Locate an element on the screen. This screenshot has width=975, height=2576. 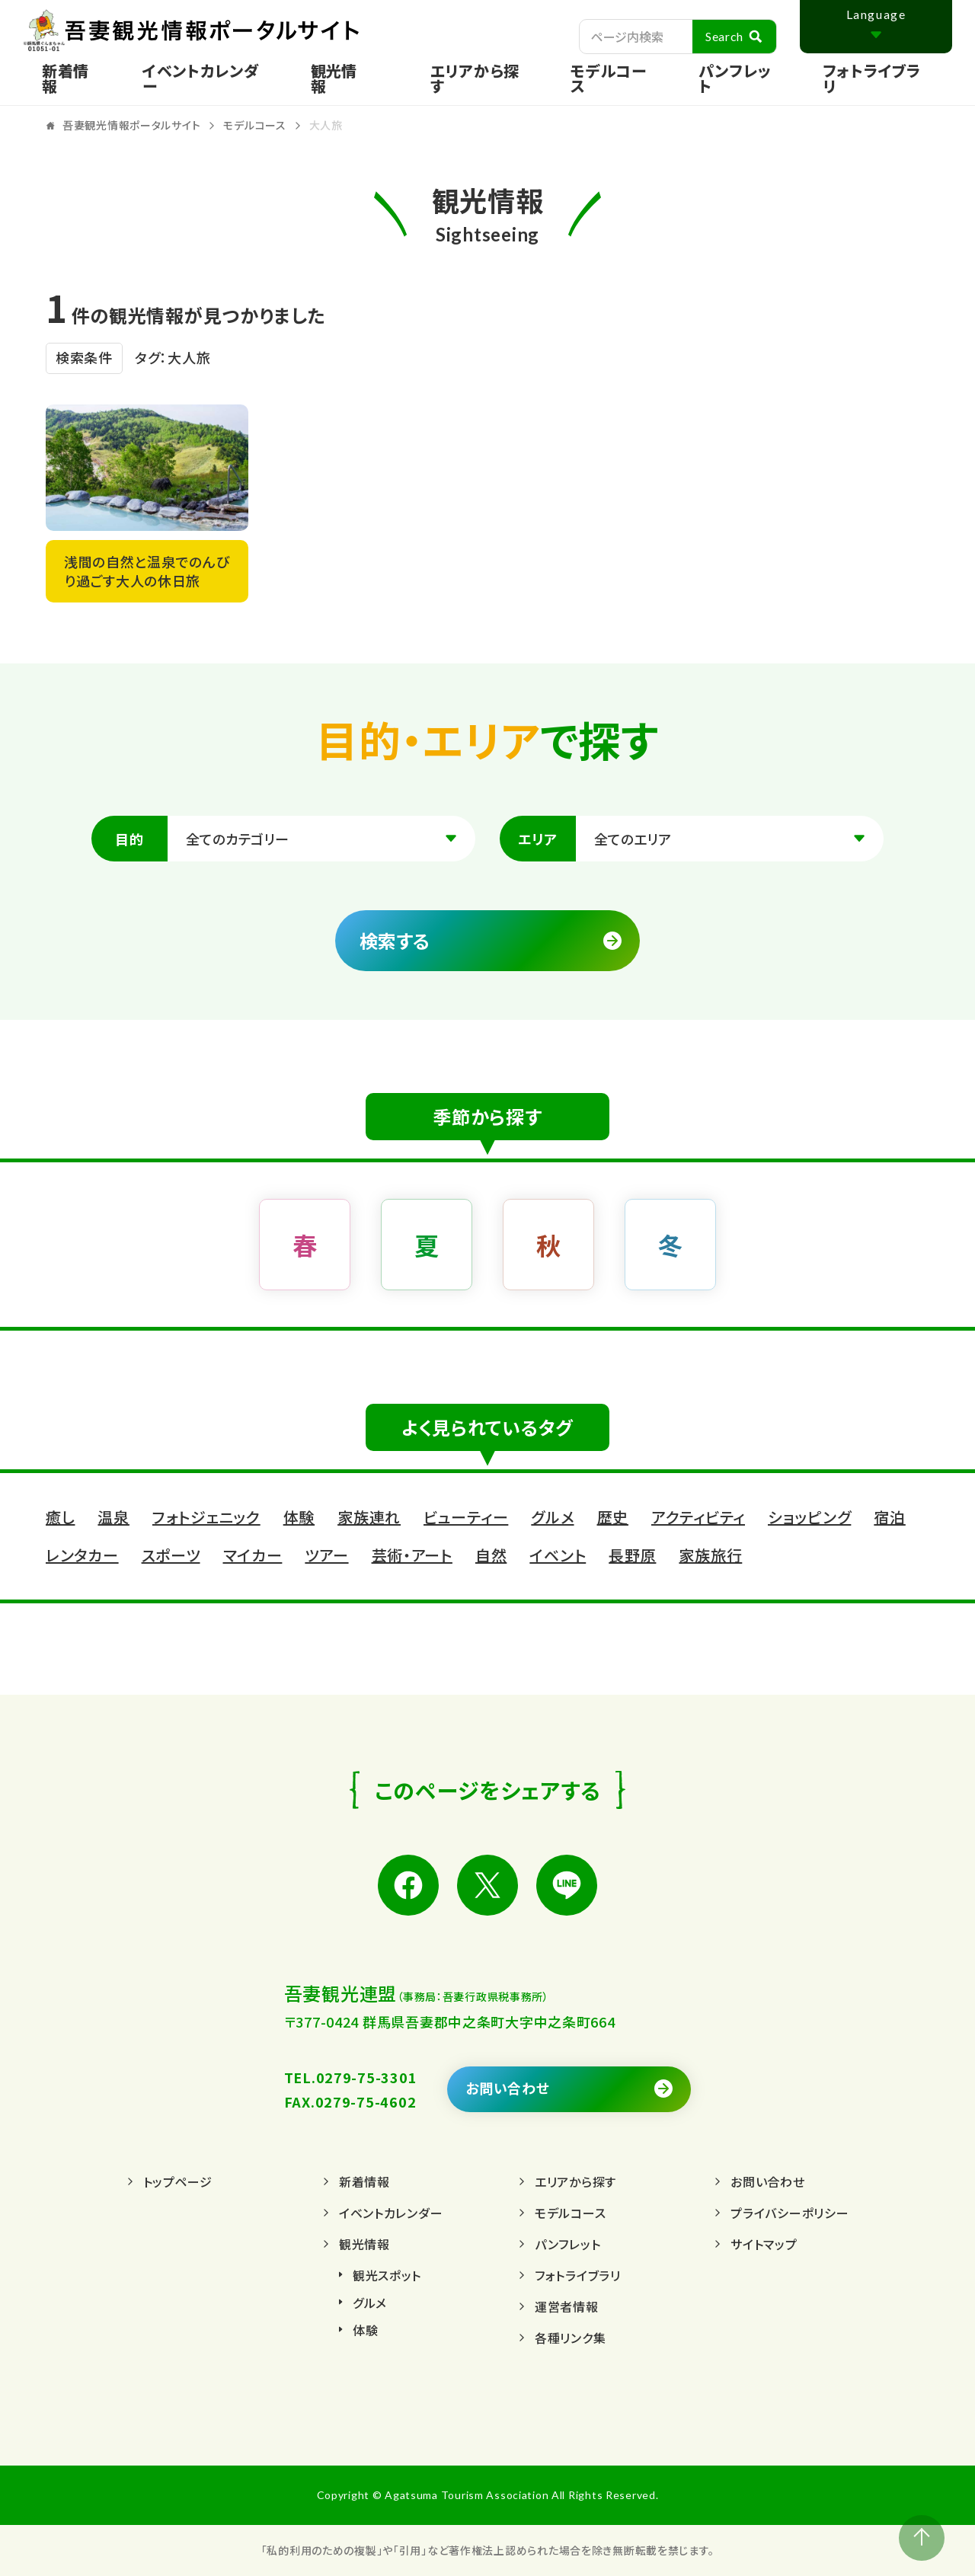
フォトジェニック is located at coordinates (206, 1517).